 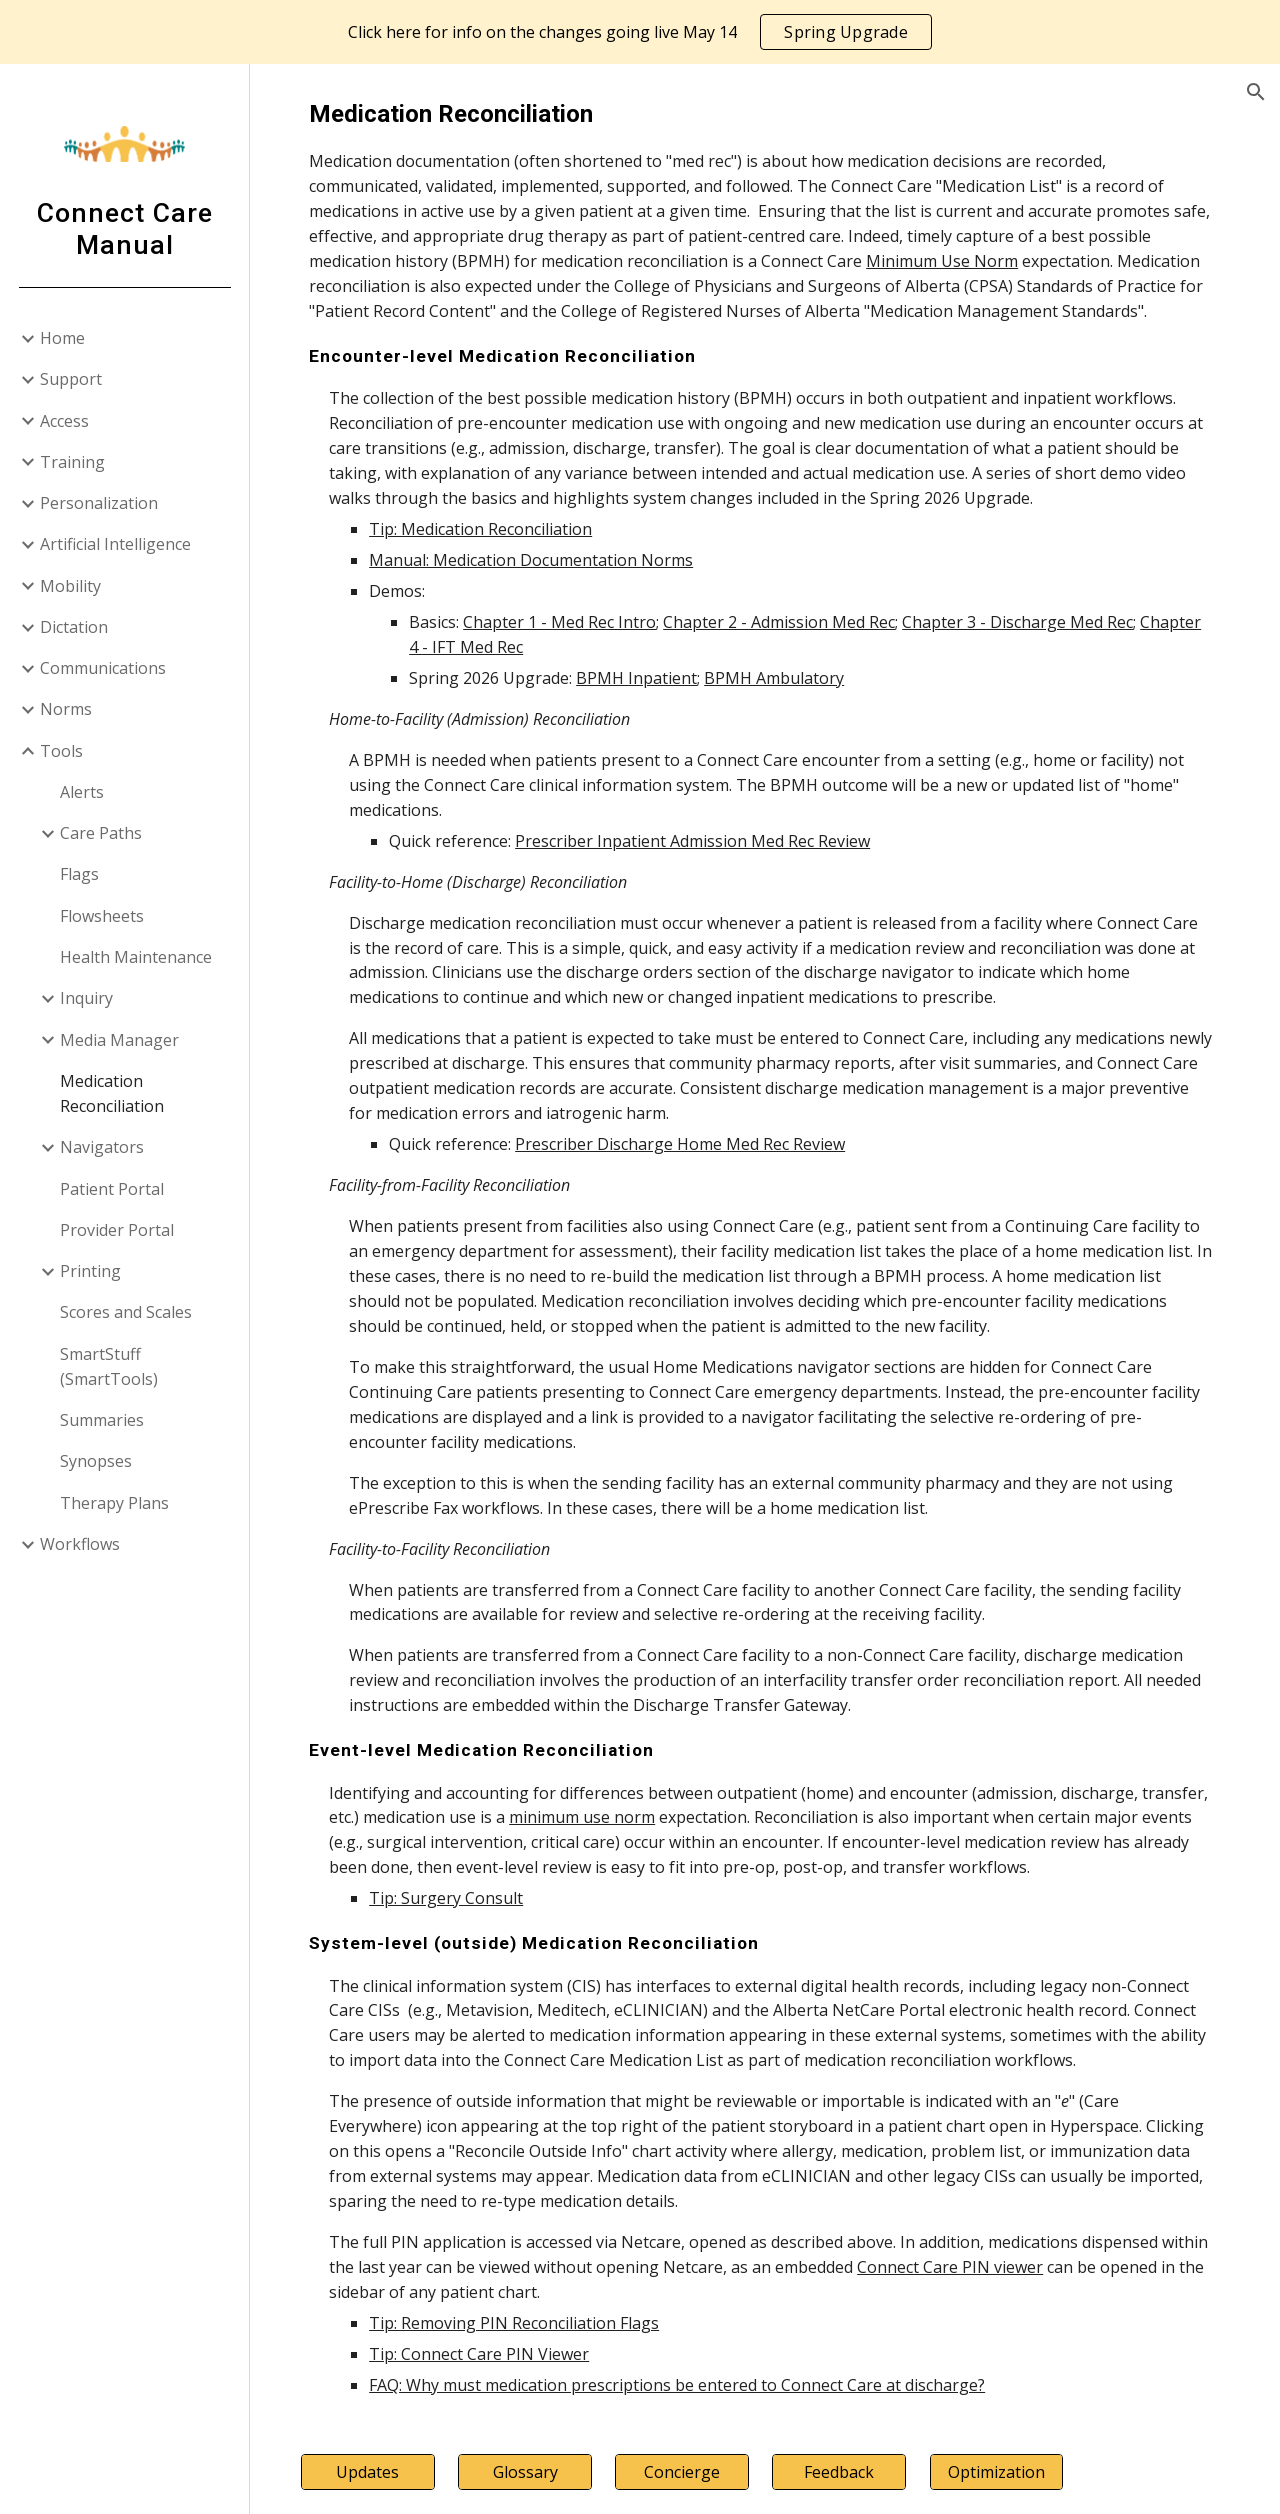 I want to click on Home [link], so click(x=62, y=338).